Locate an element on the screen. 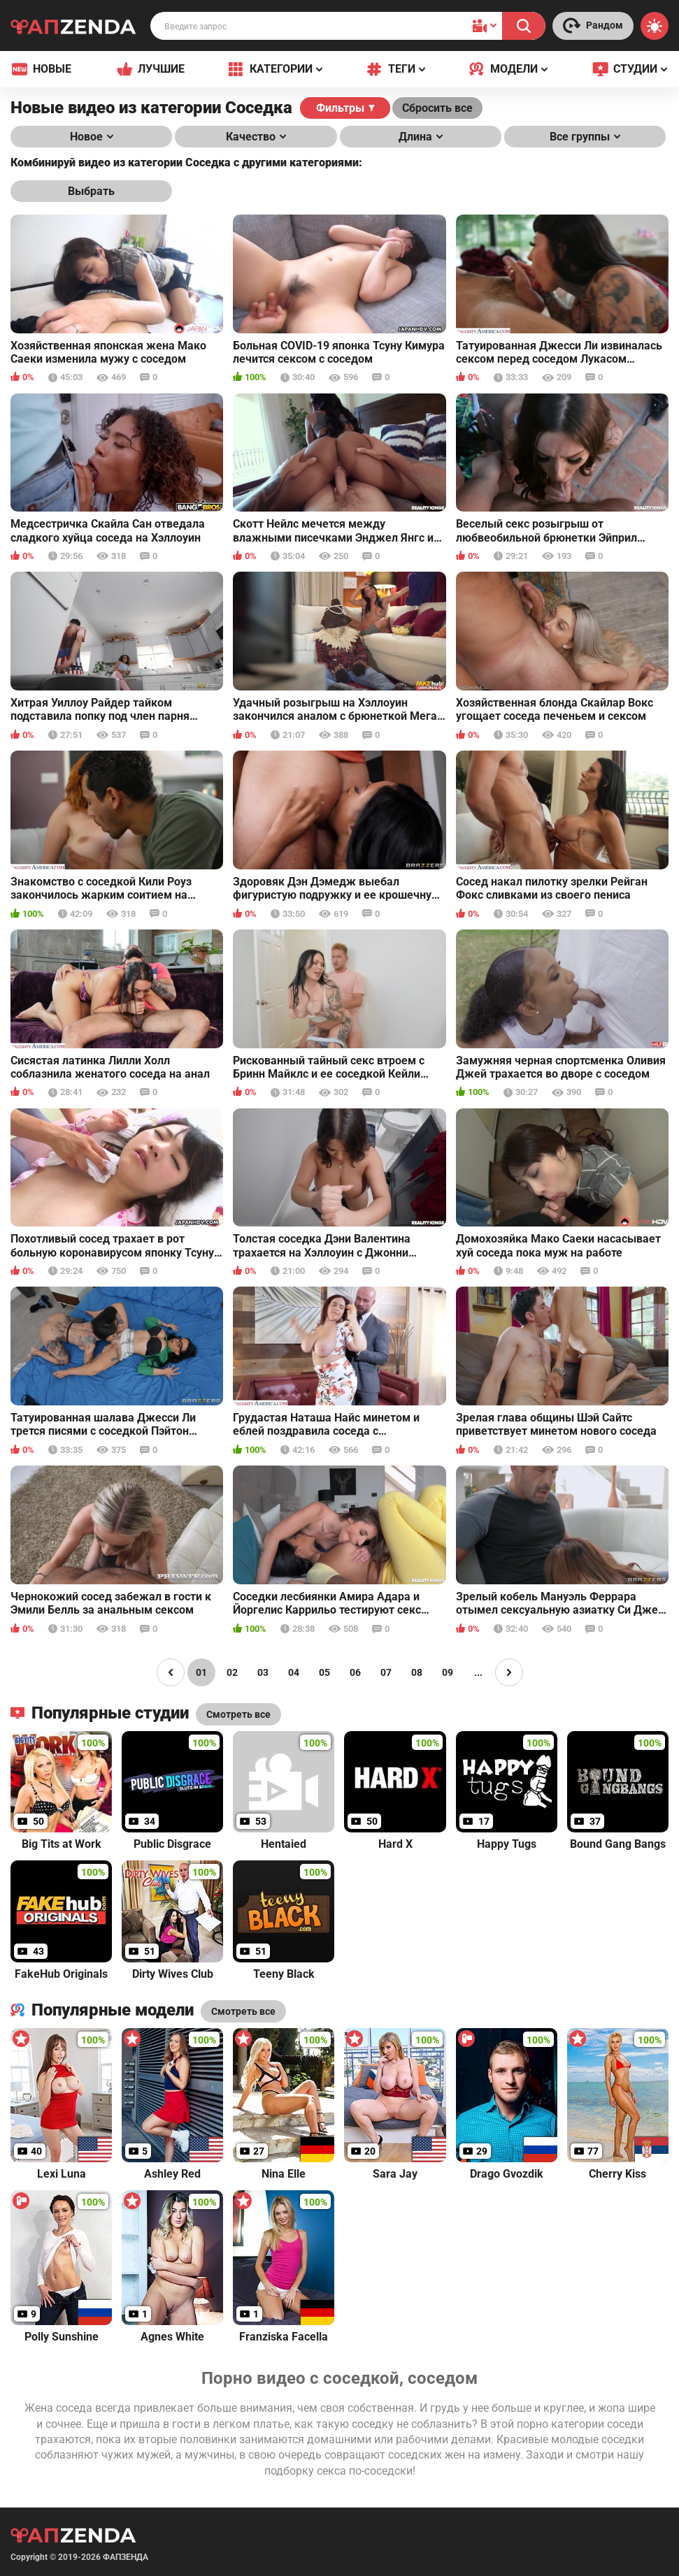 The width and height of the screenshot is (679, 2576). [Switch theme] is located at coordinates (655, 26).